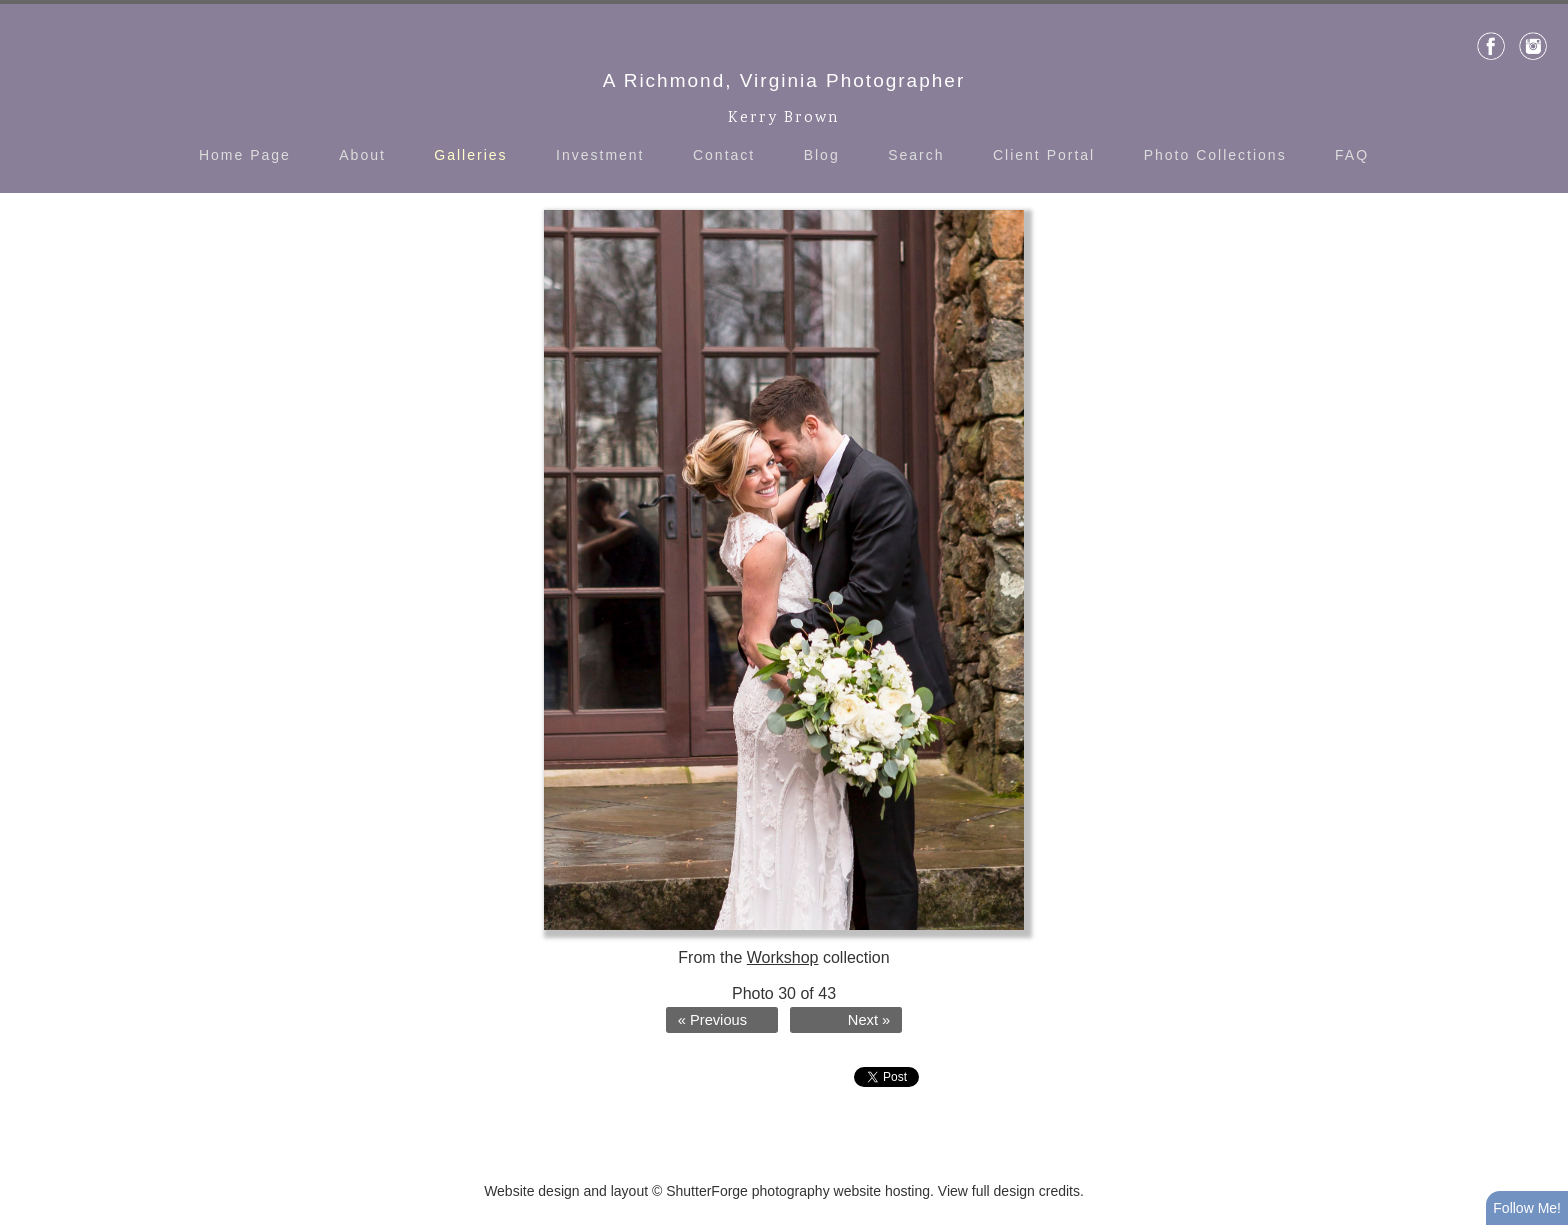 This screenshot has height=1225, width=1568. What do you see at coordinates (822, 155) in the screenshot?
I see `Blog` at bounding box center [822, 155].